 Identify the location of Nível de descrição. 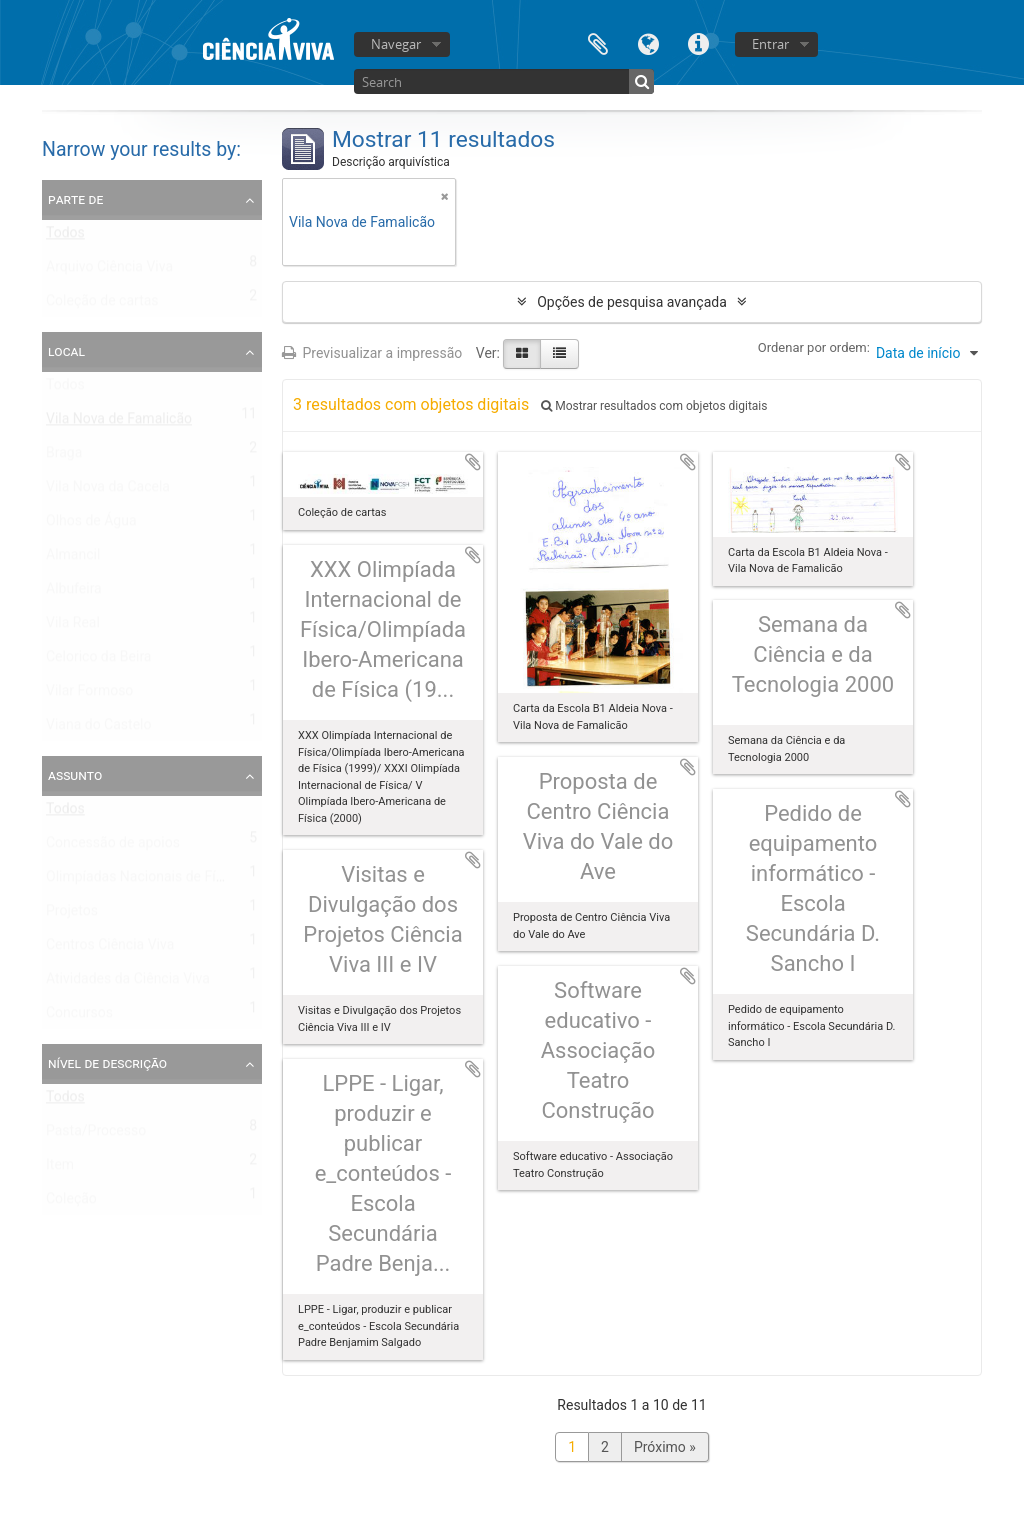
(107, 1063).